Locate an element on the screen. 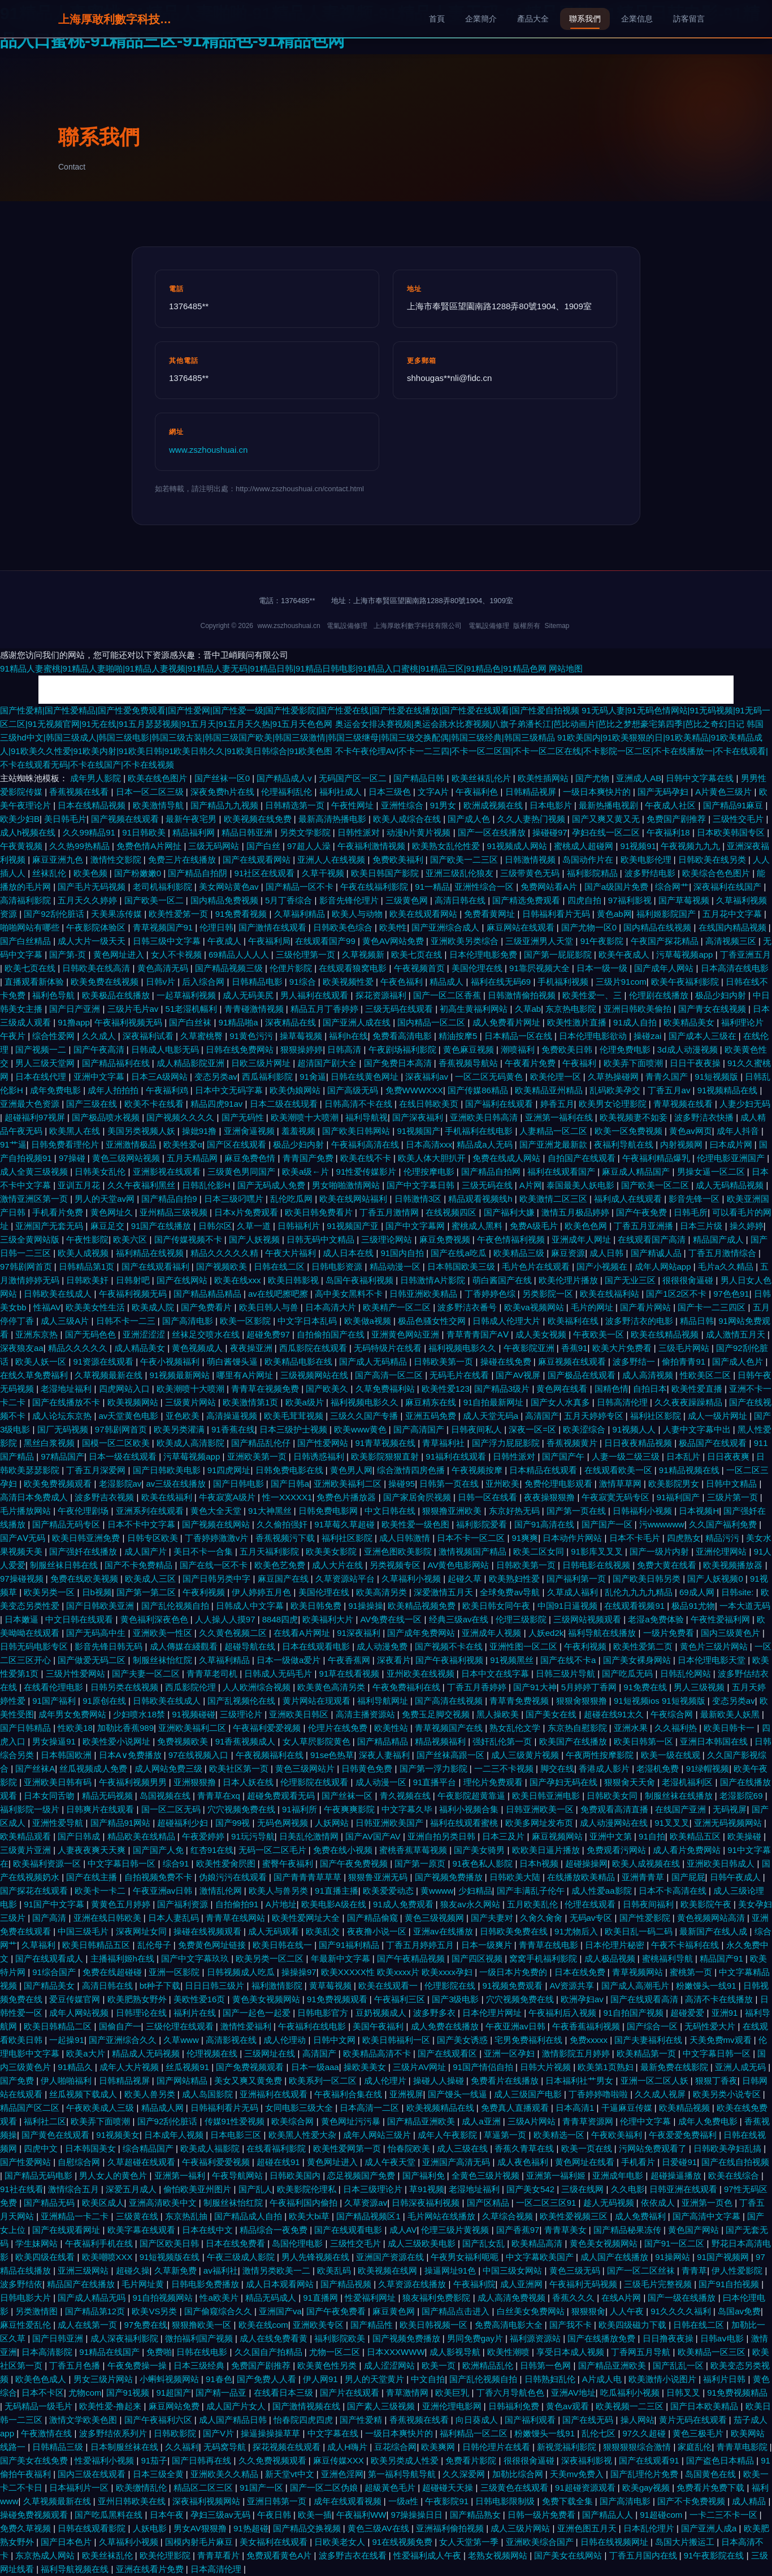 The image size is (772, 2576). 四虎自拍 is located at coordinates (585, 900).